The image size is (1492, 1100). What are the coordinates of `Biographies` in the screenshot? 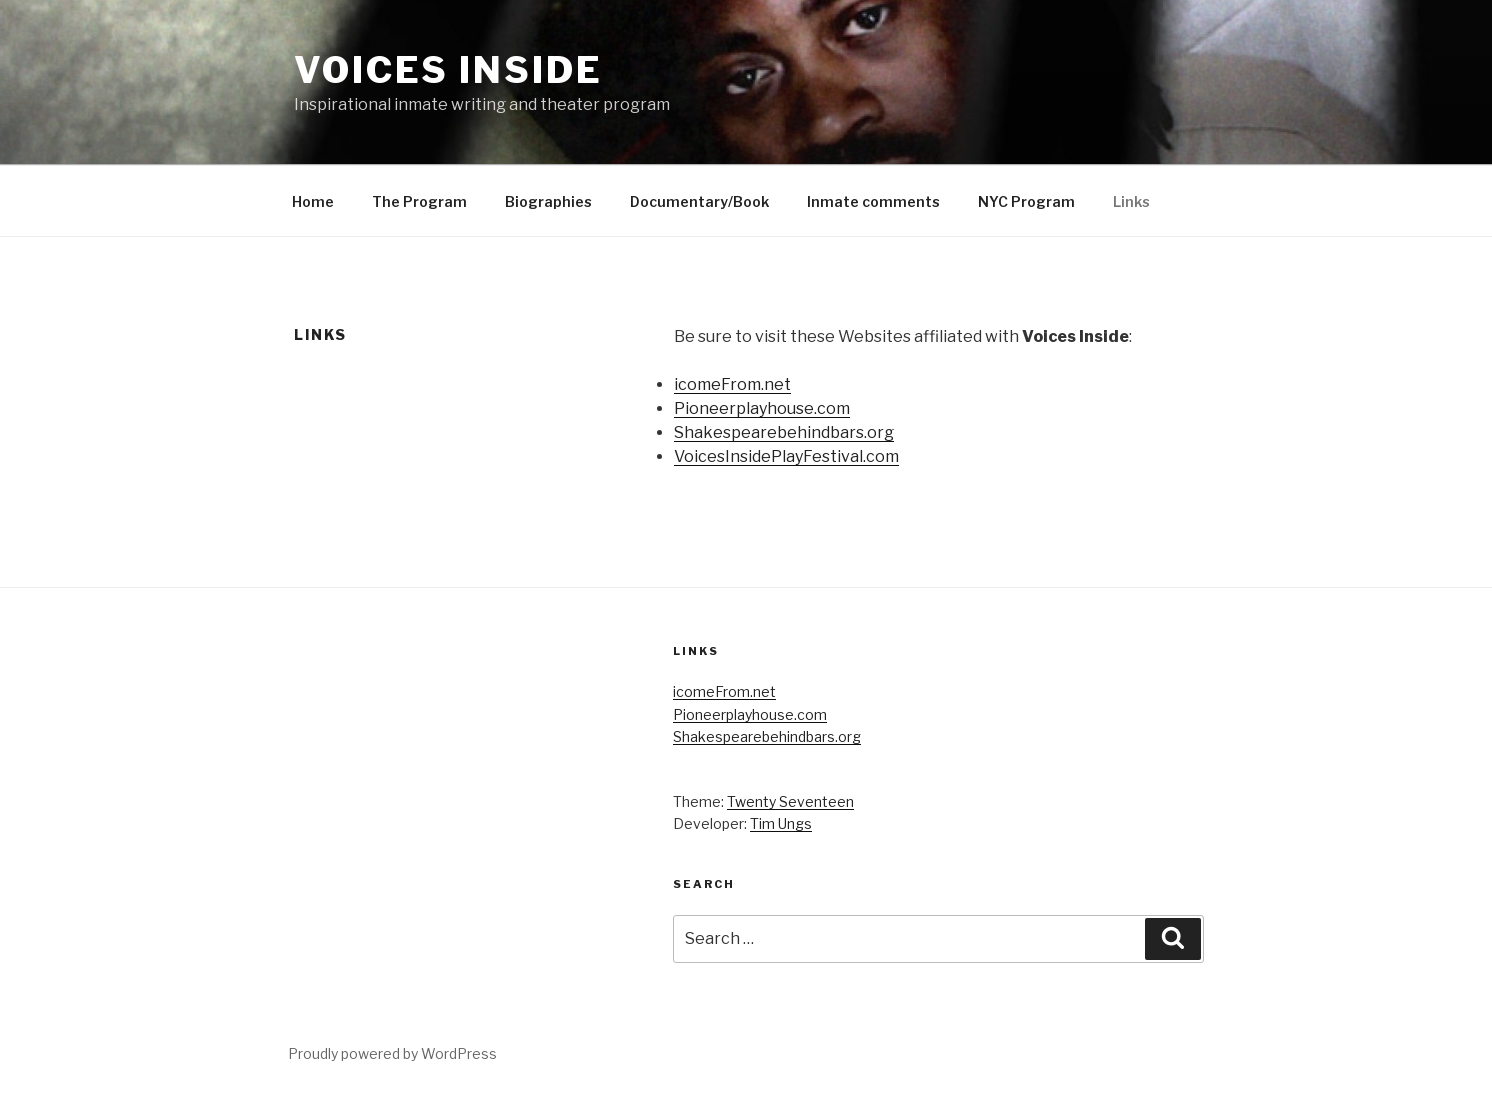 It's located at (548, 201).